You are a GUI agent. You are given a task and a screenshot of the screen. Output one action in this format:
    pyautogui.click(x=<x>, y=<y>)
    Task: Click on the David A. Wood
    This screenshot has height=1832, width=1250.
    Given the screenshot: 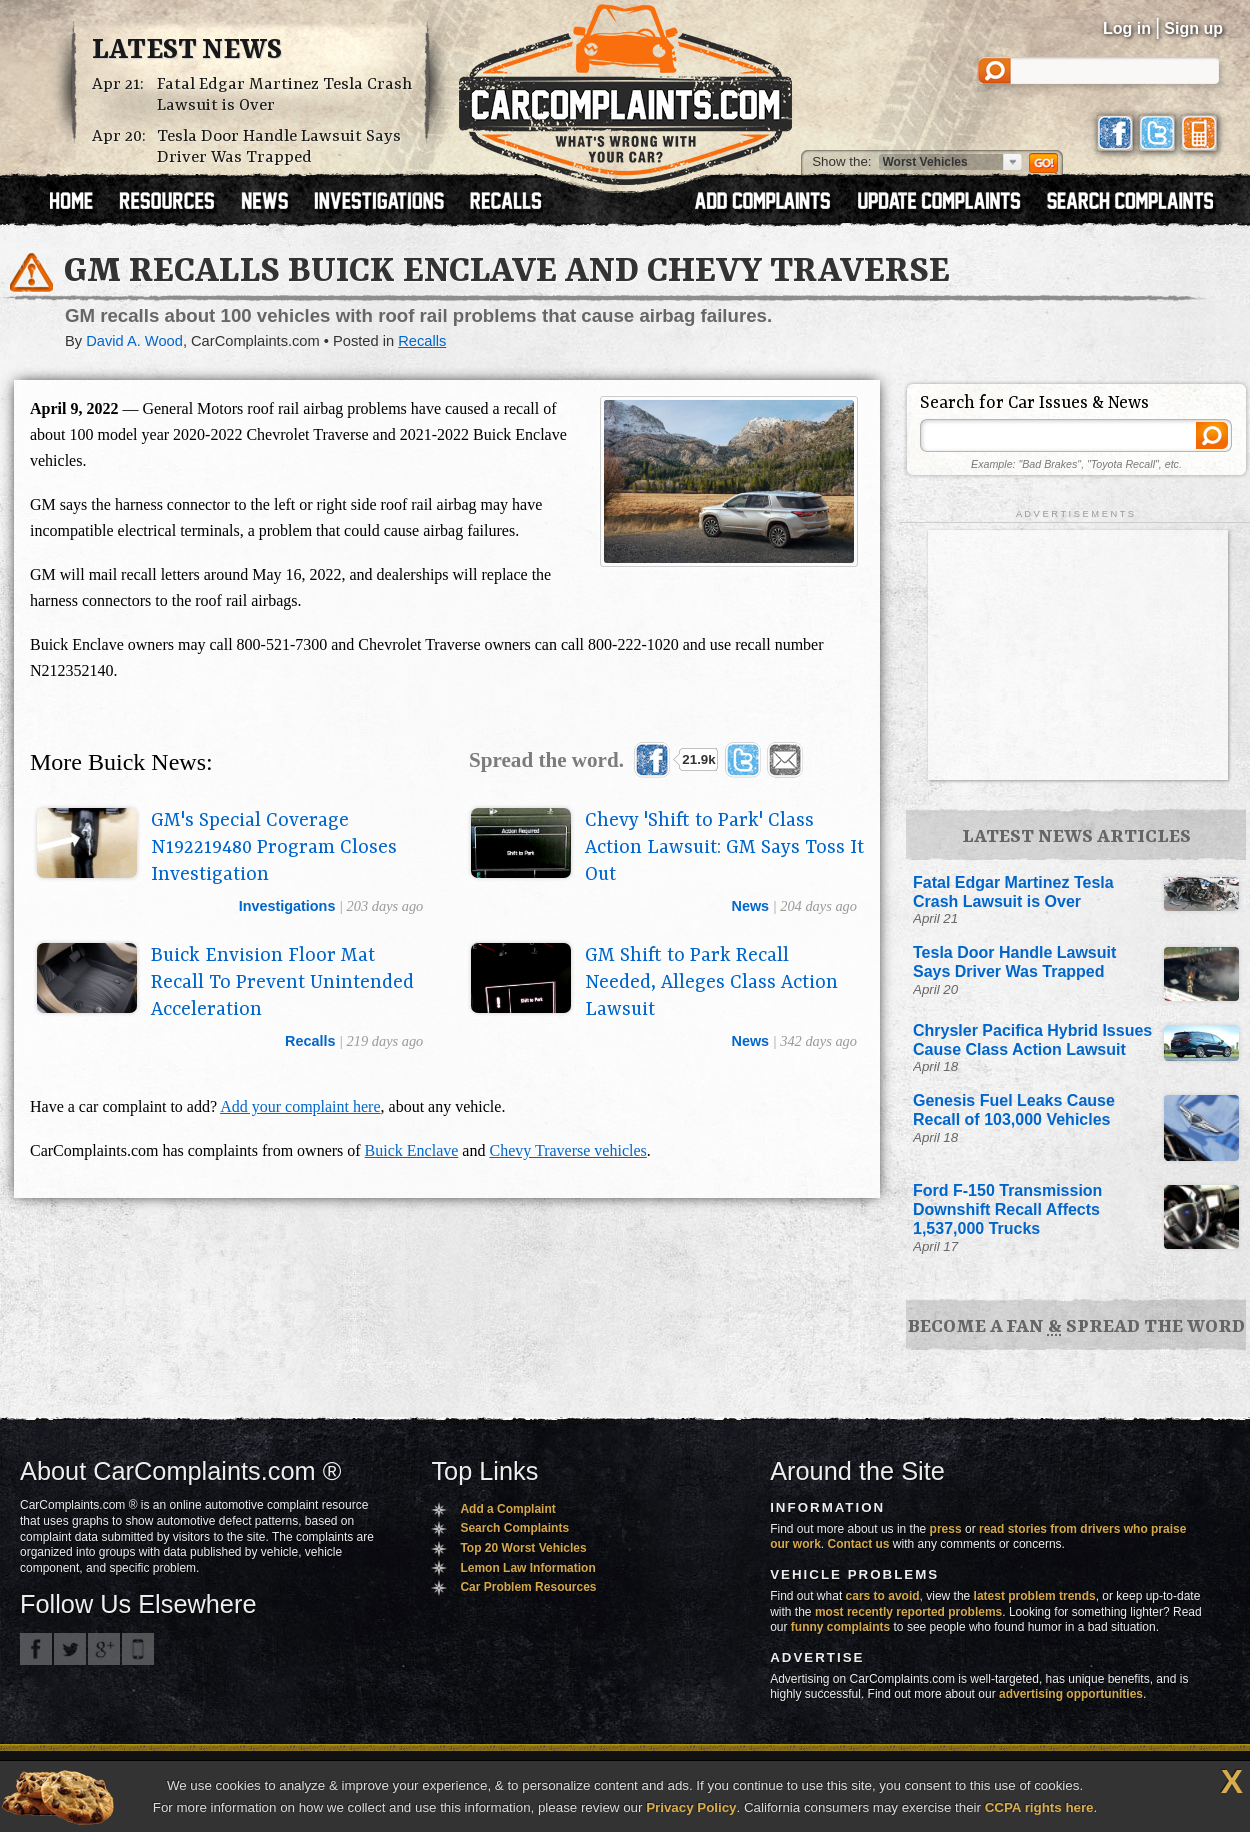 What is the action you would take?
    pyautogui.click(x=134, y=341)
    